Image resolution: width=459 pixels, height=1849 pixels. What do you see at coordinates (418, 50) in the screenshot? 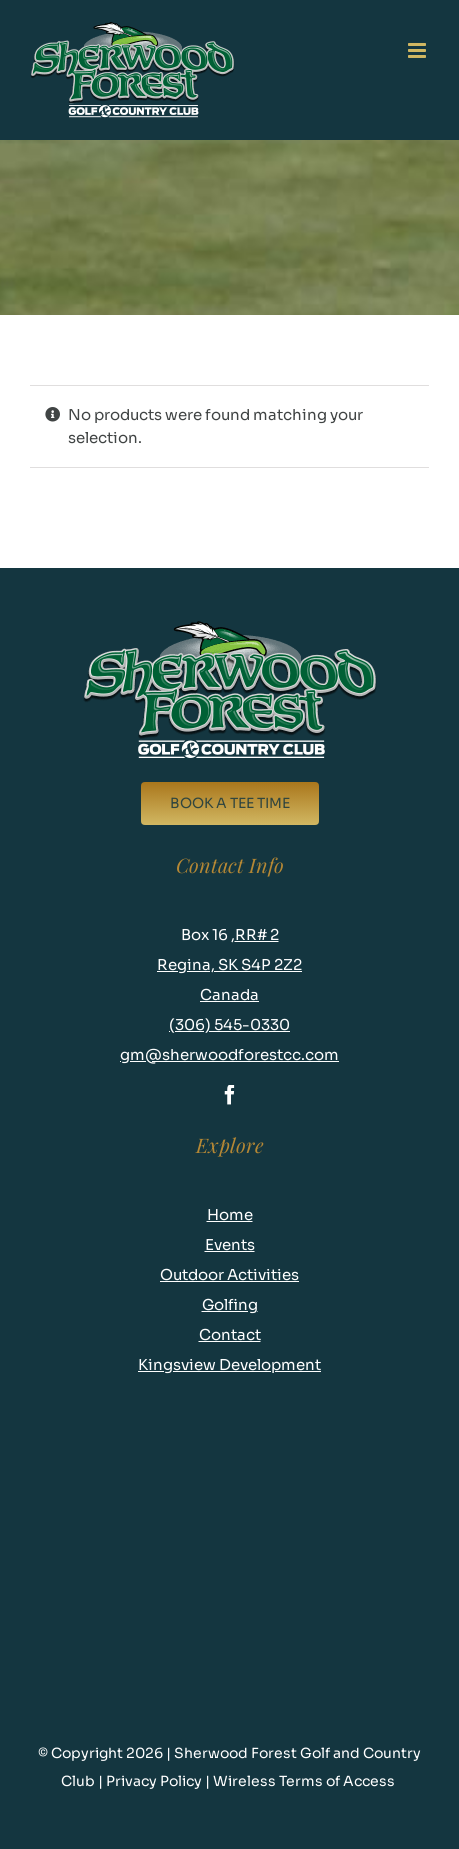
I see `[Toggle mobile menu]` at bounding box center [418, 50].